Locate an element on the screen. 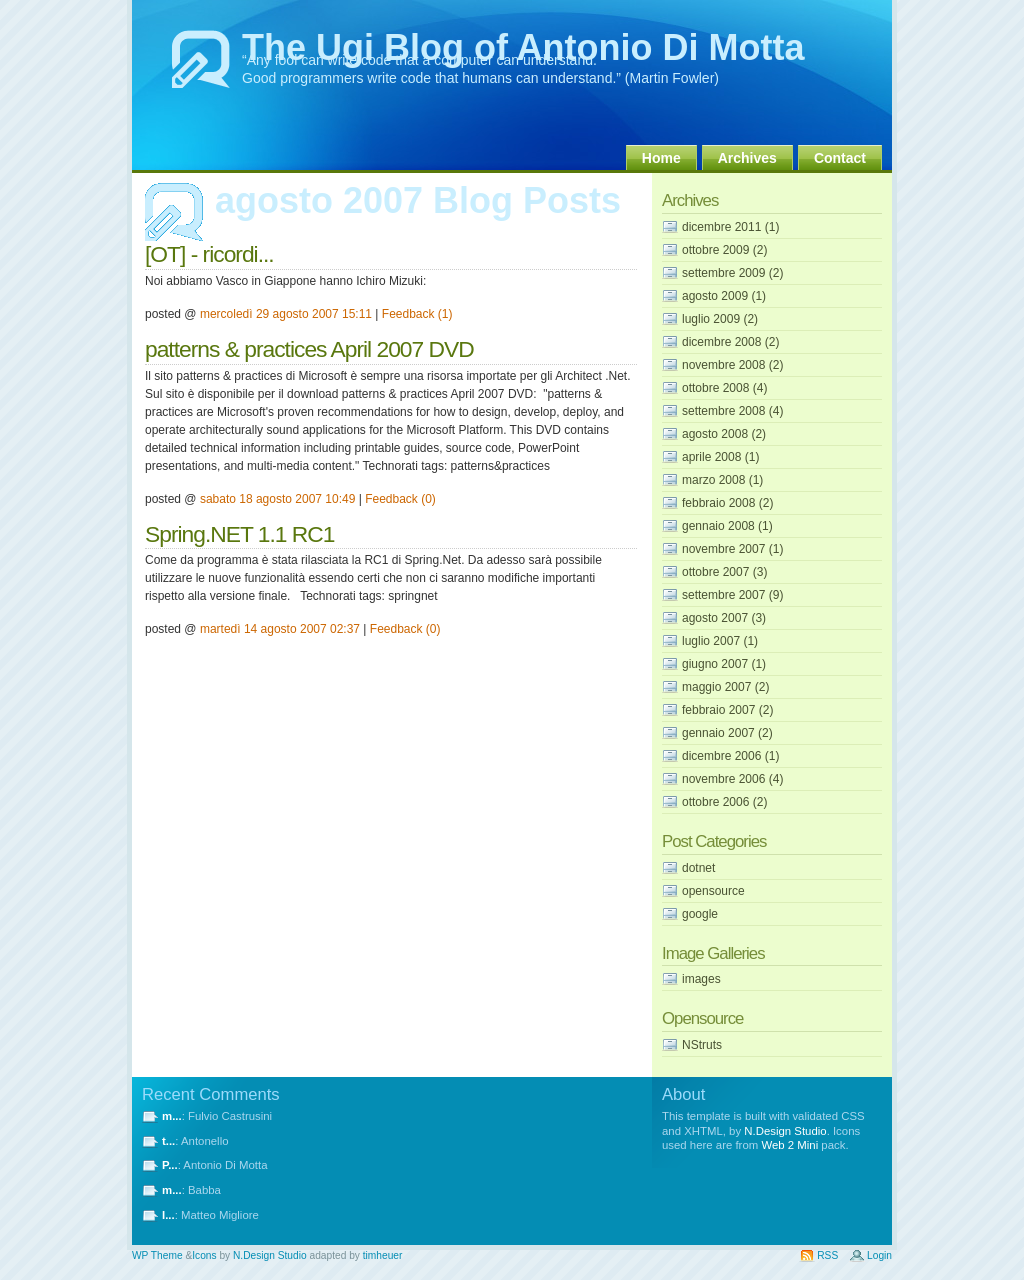 The image size is (1024, 1280). dicembre 2011 (1) is located at coordinates (730, 227).